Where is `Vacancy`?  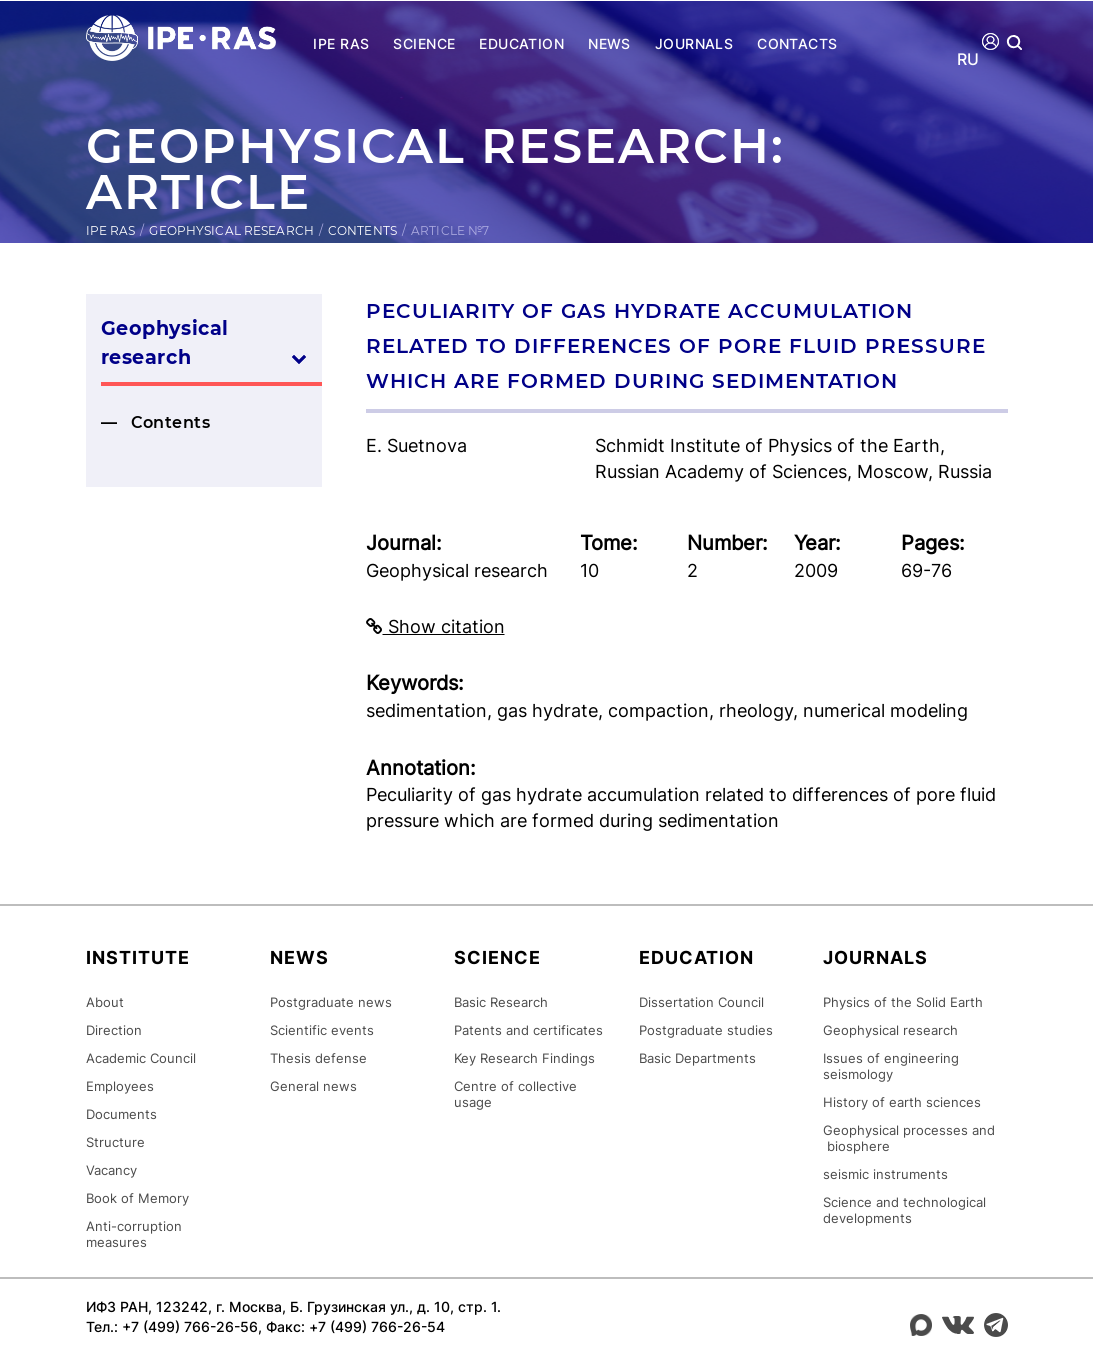
Vacancy is located at coordinates (111, 1169).